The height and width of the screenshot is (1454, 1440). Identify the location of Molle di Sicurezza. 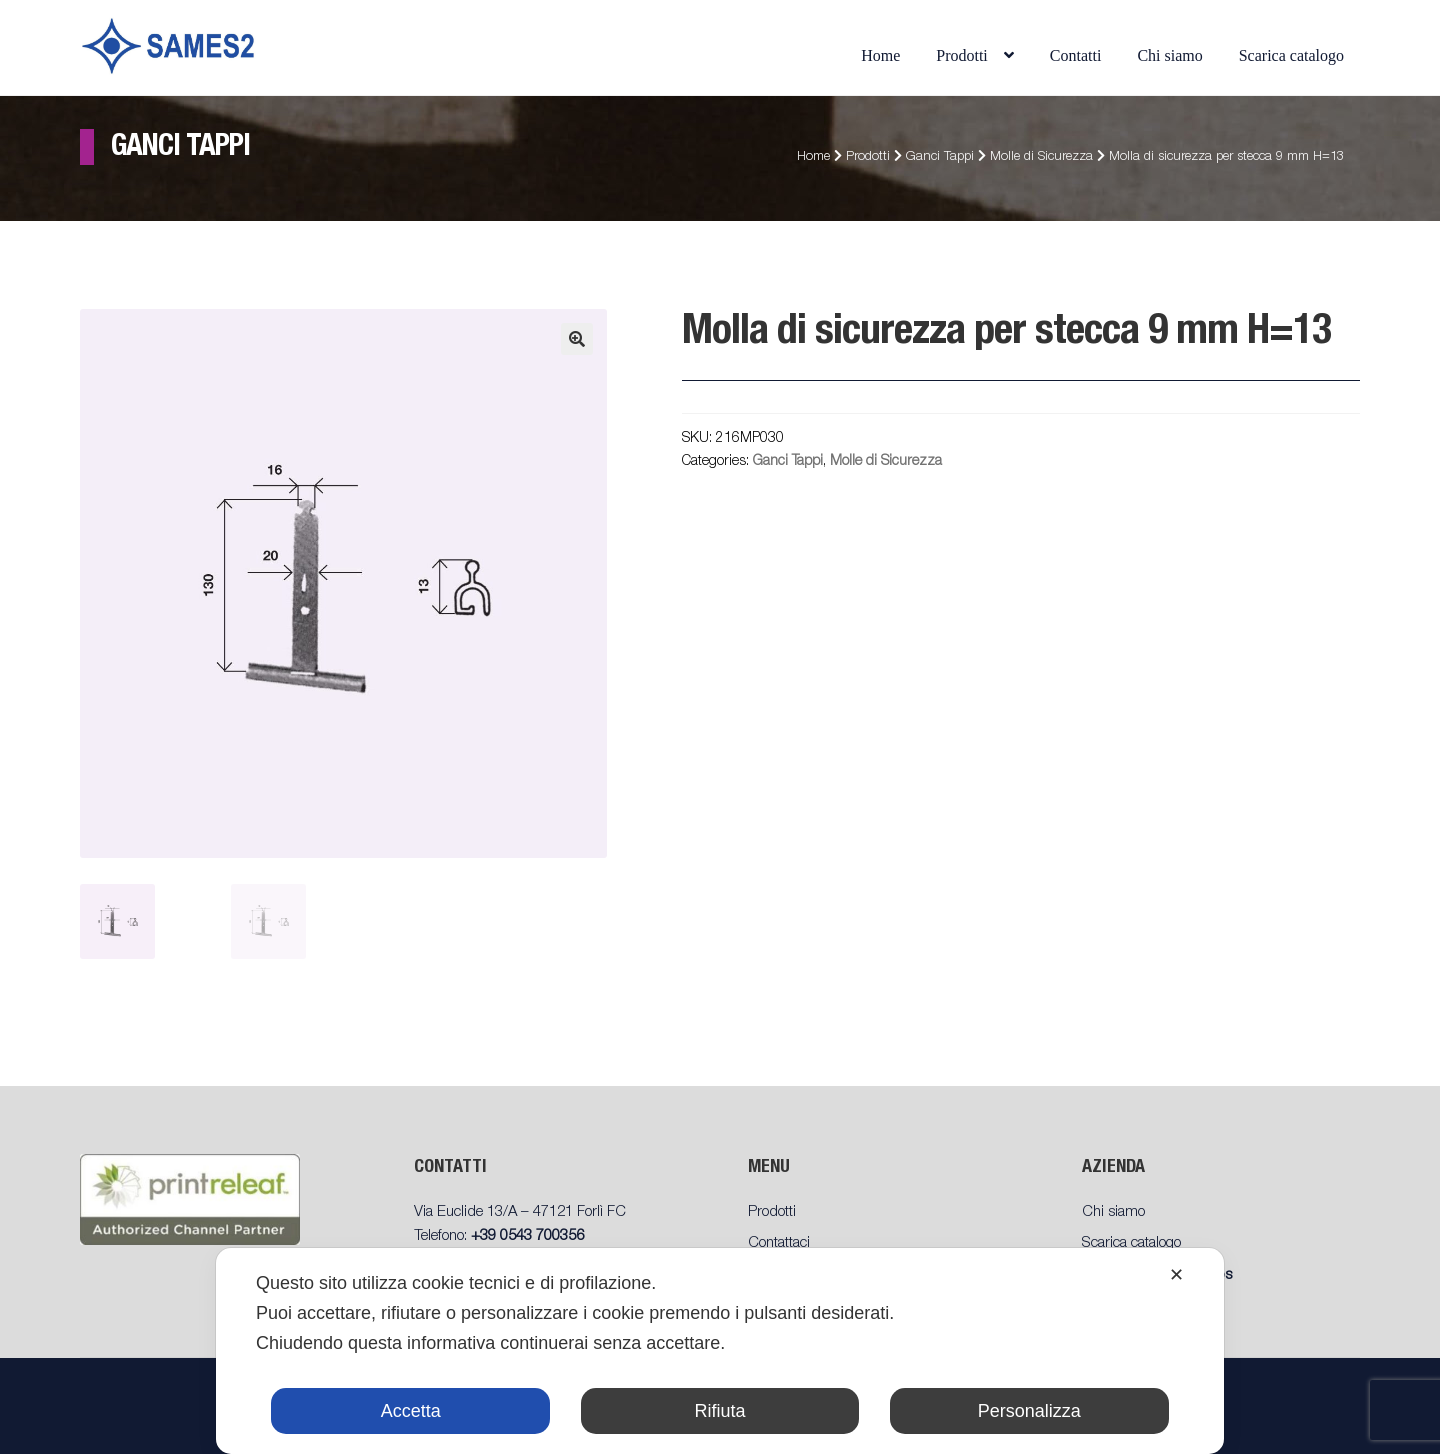
(1041, 157).